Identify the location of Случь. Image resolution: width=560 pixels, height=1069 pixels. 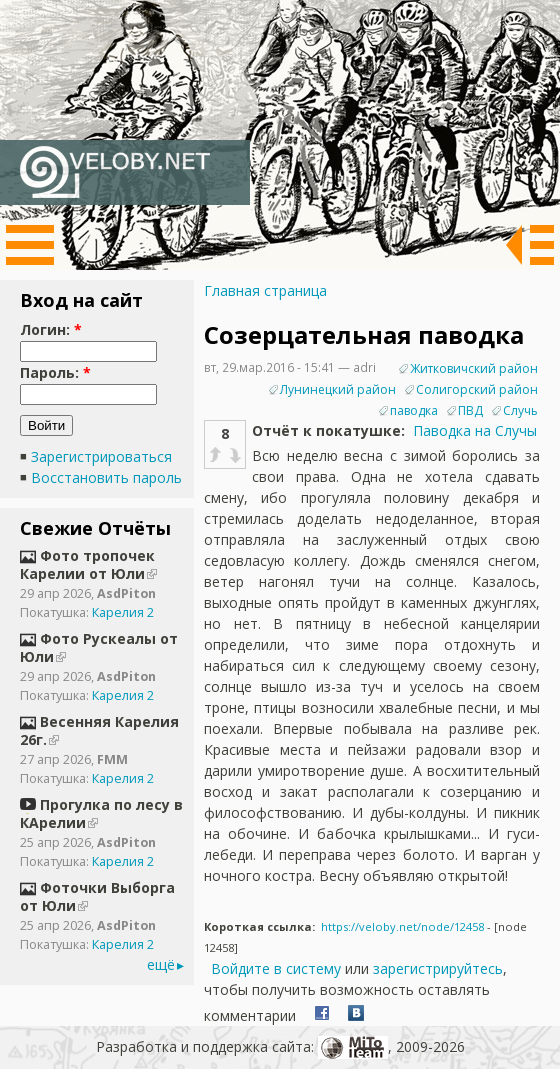
(520, 410).